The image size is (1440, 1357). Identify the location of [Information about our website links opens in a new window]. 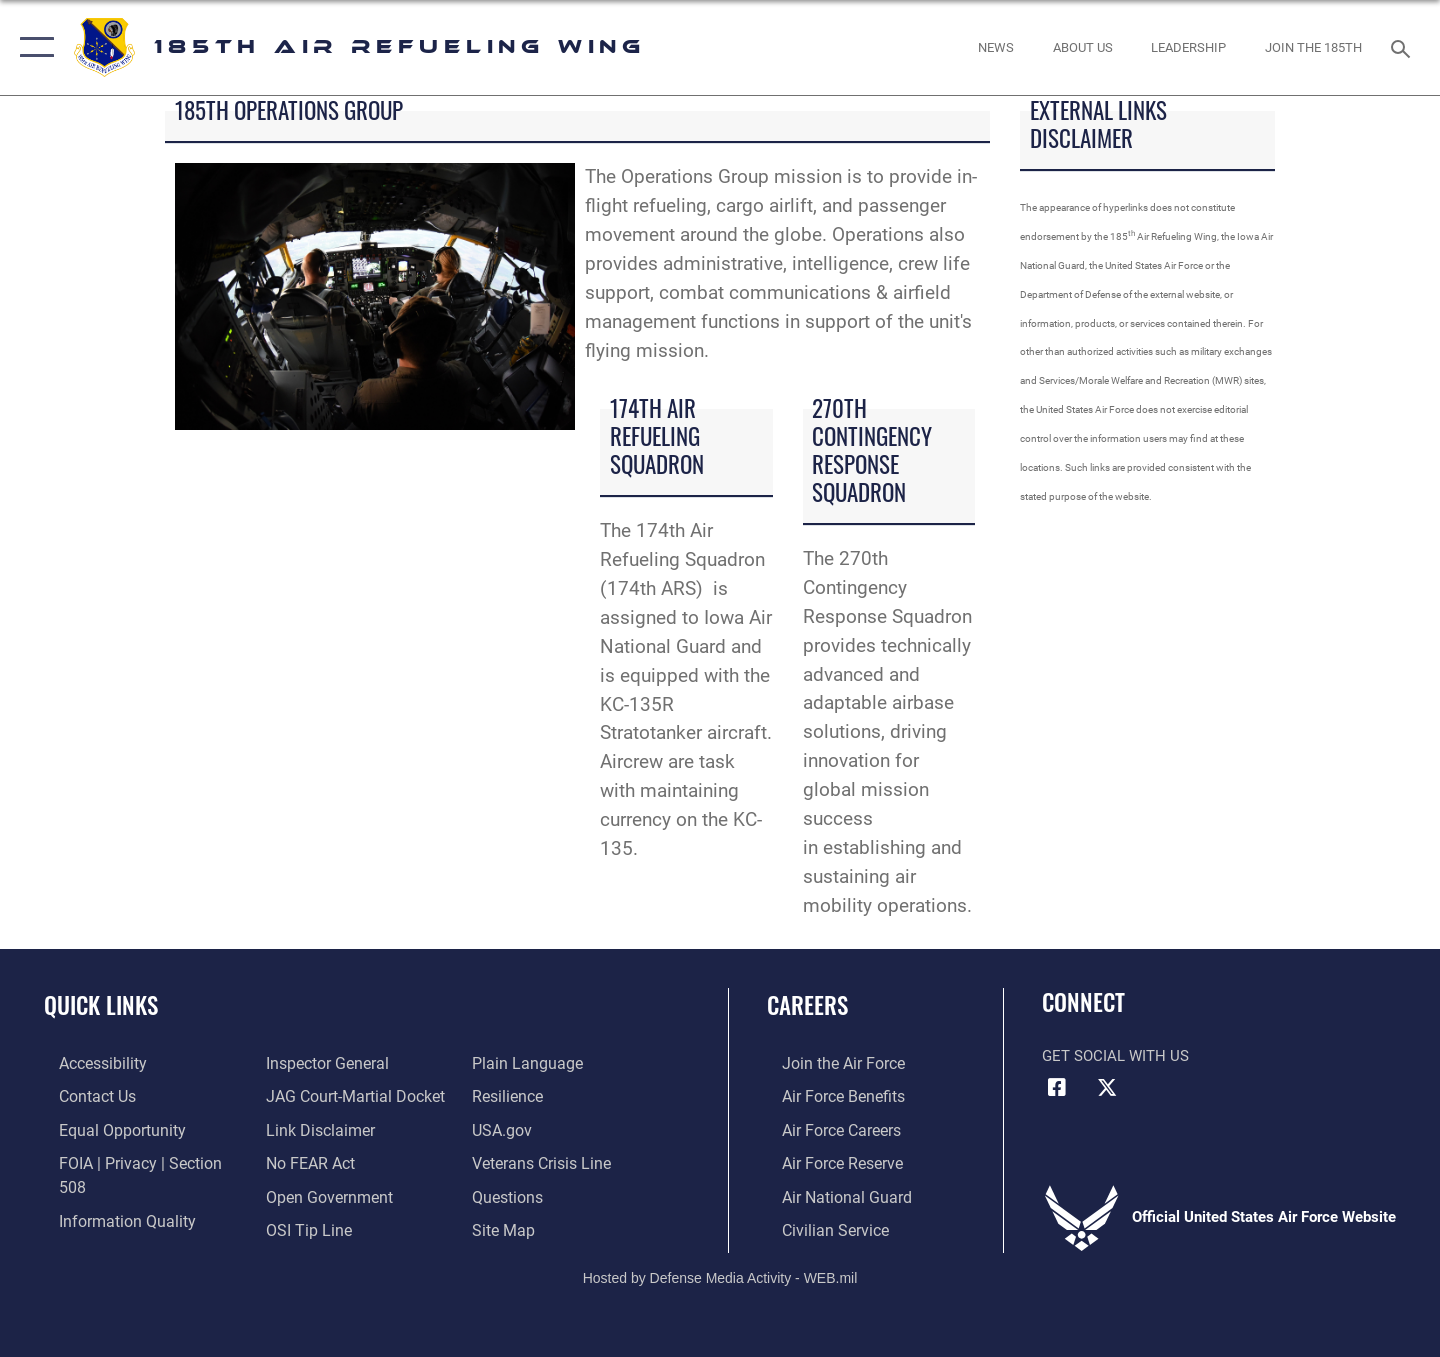
(313, 1095).